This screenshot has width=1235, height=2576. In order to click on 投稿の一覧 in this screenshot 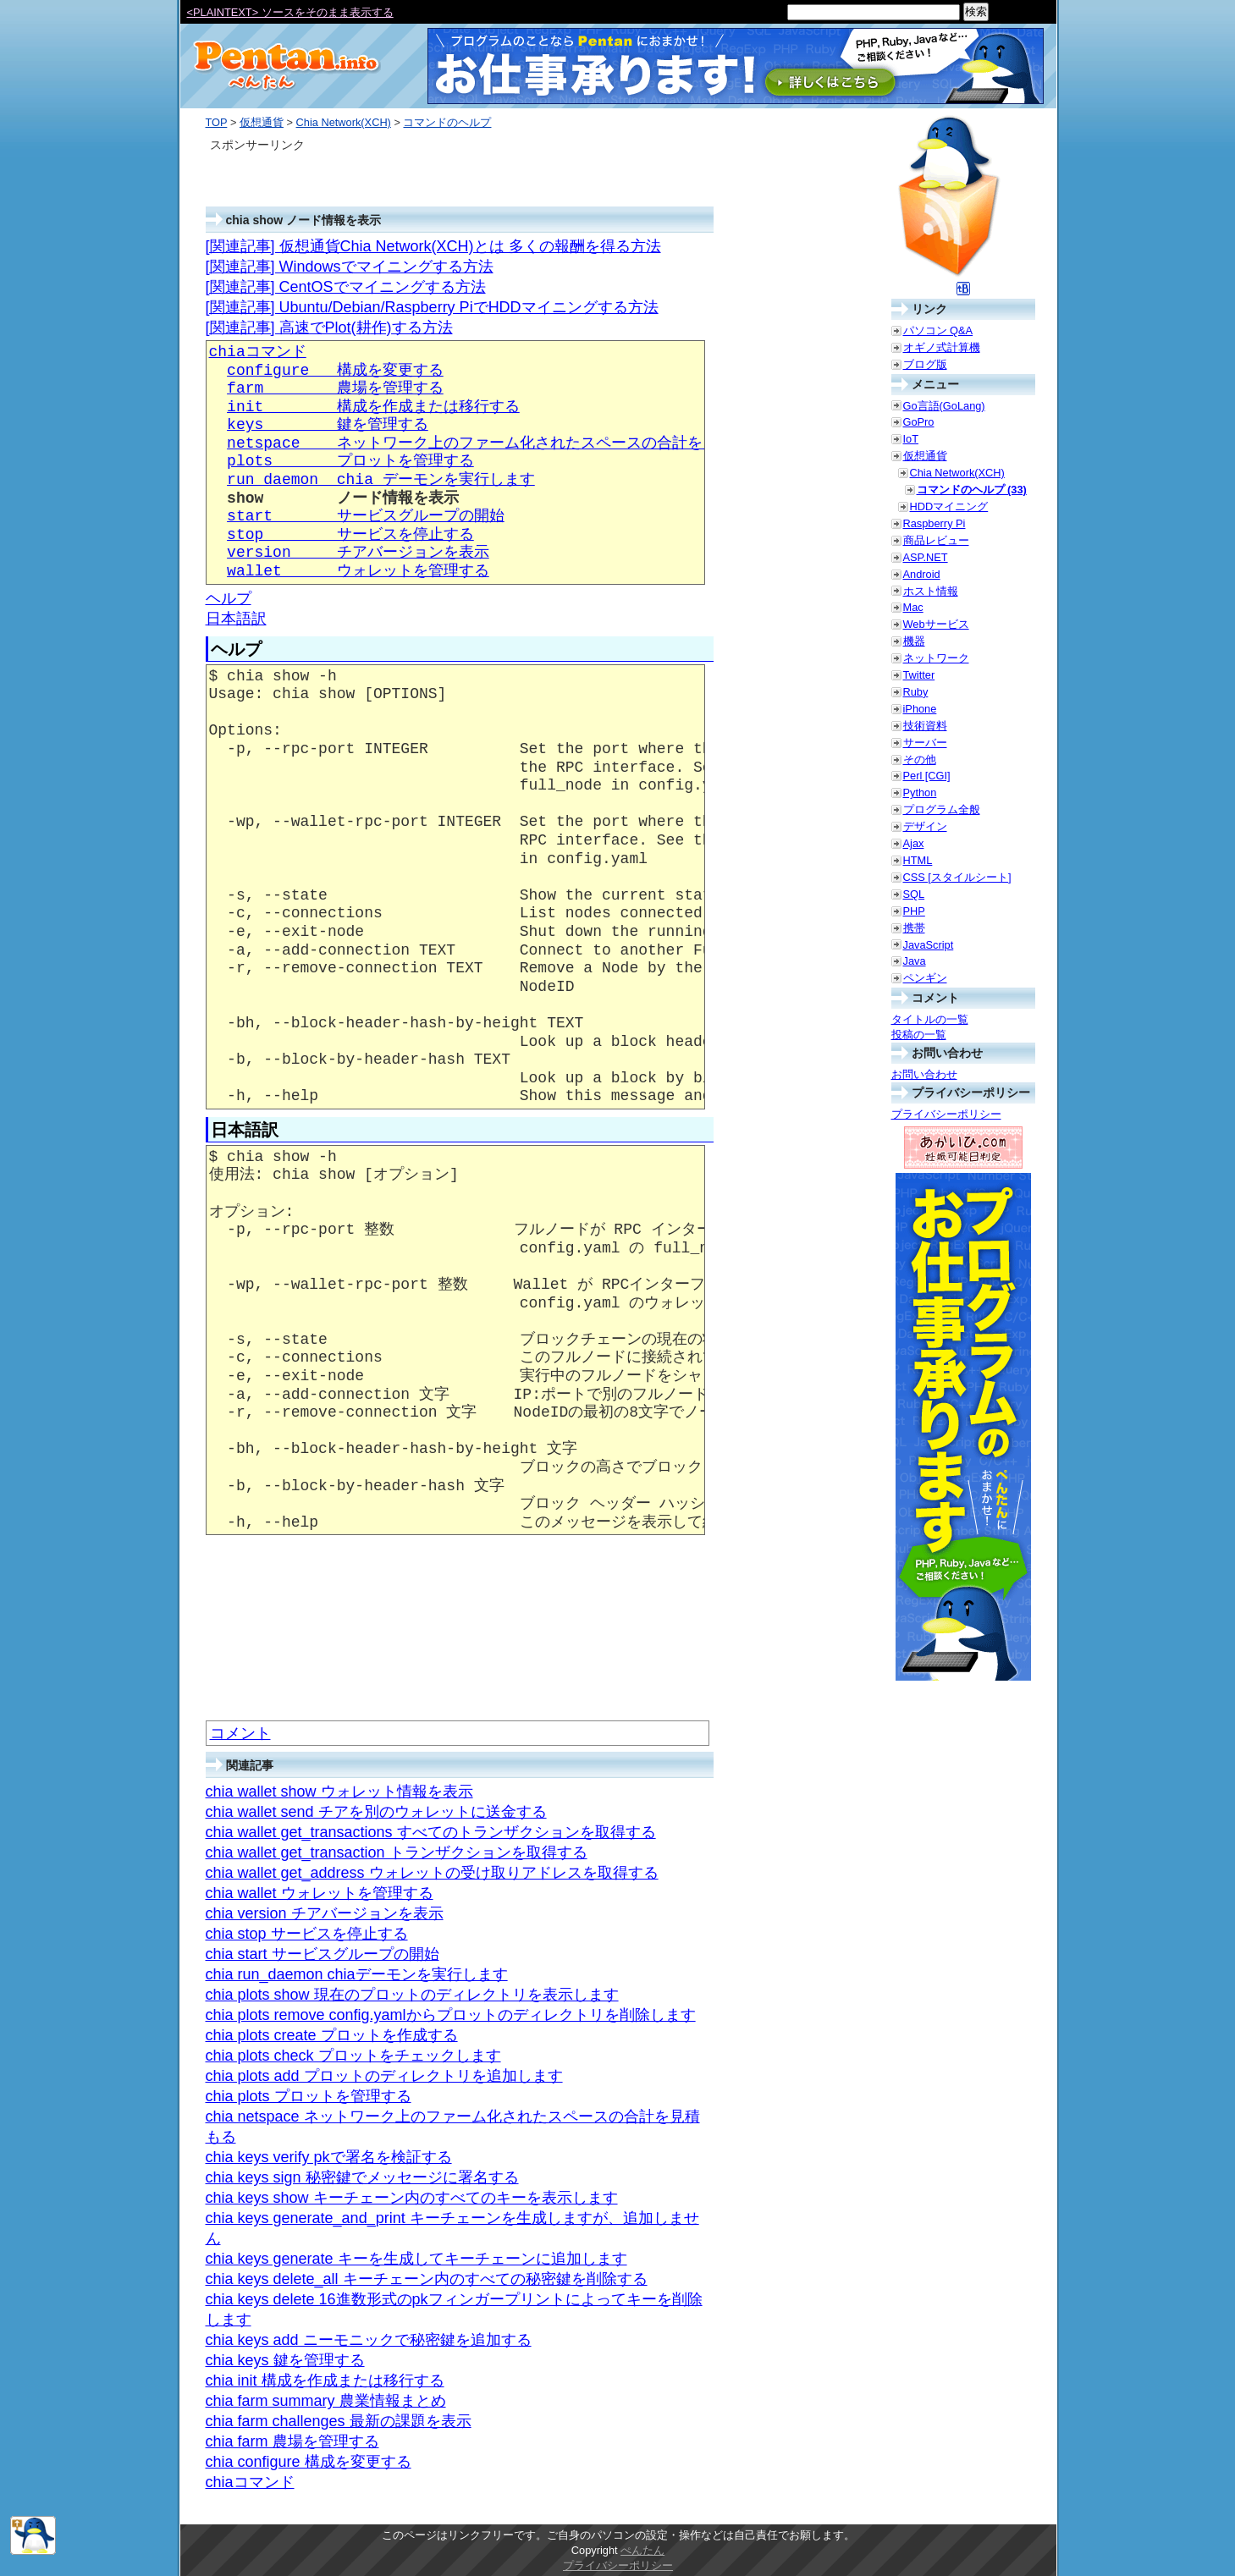, I will do `click(918, 1034)`.